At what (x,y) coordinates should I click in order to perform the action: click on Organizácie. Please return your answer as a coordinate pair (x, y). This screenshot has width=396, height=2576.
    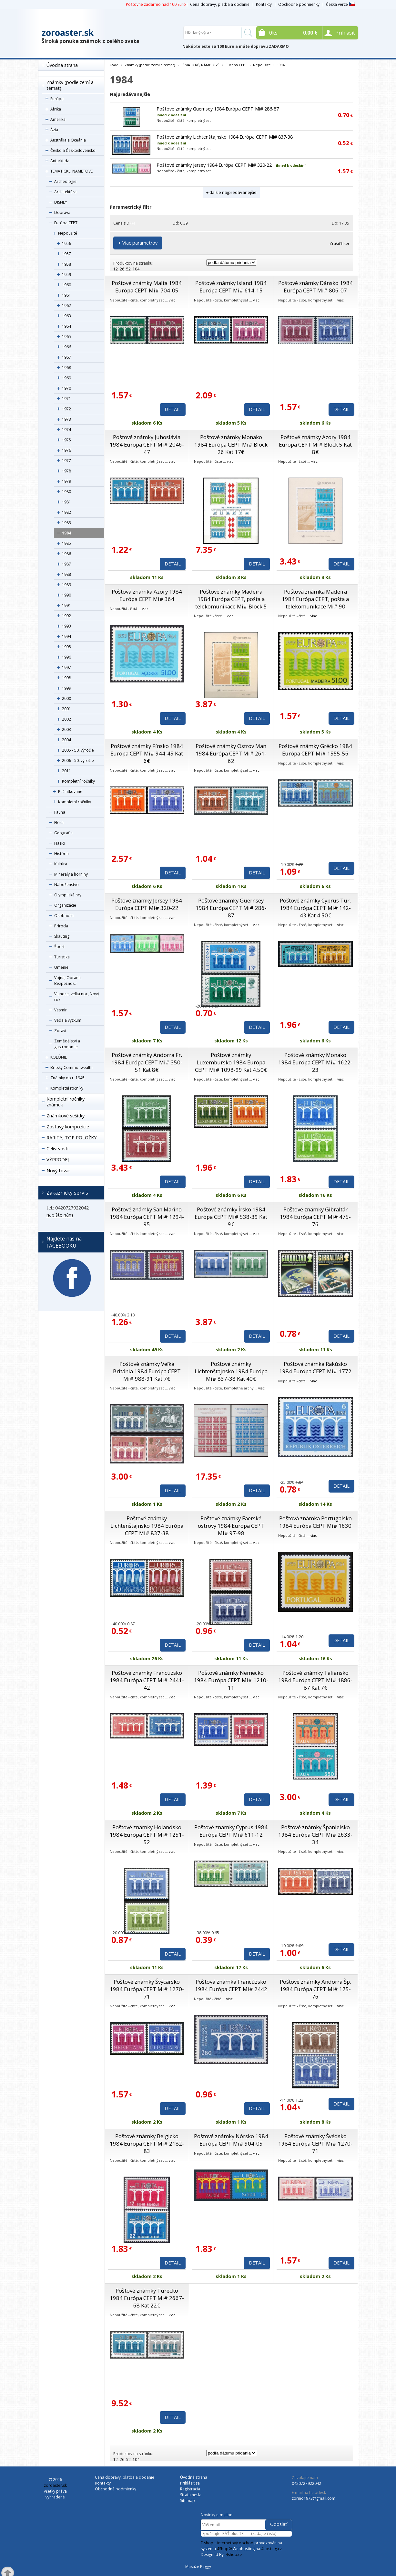
    Looking at the image, I should click on (65, 905).